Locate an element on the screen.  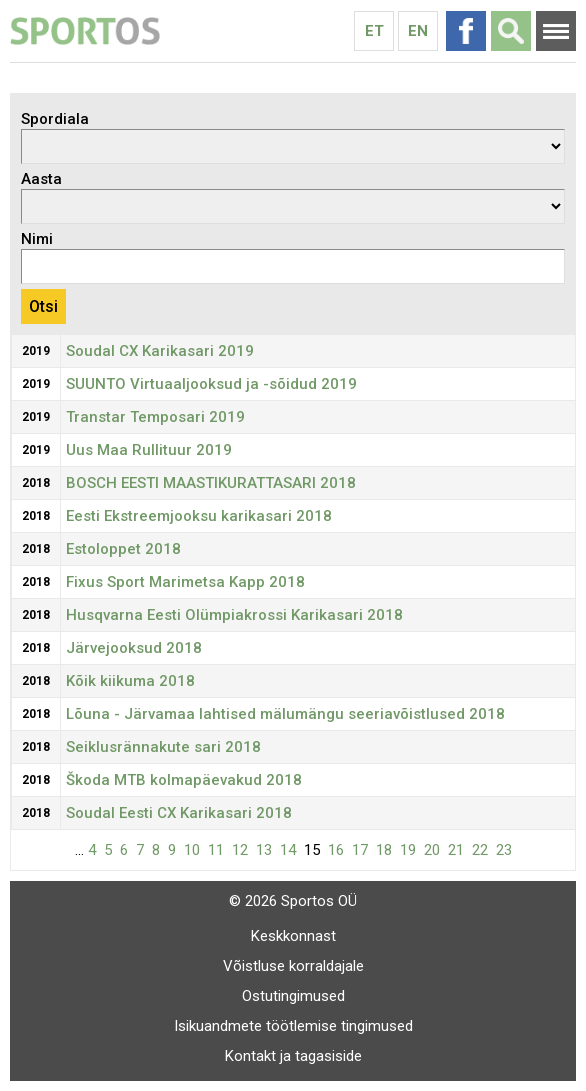
10 is located at coordinates (192, 850).